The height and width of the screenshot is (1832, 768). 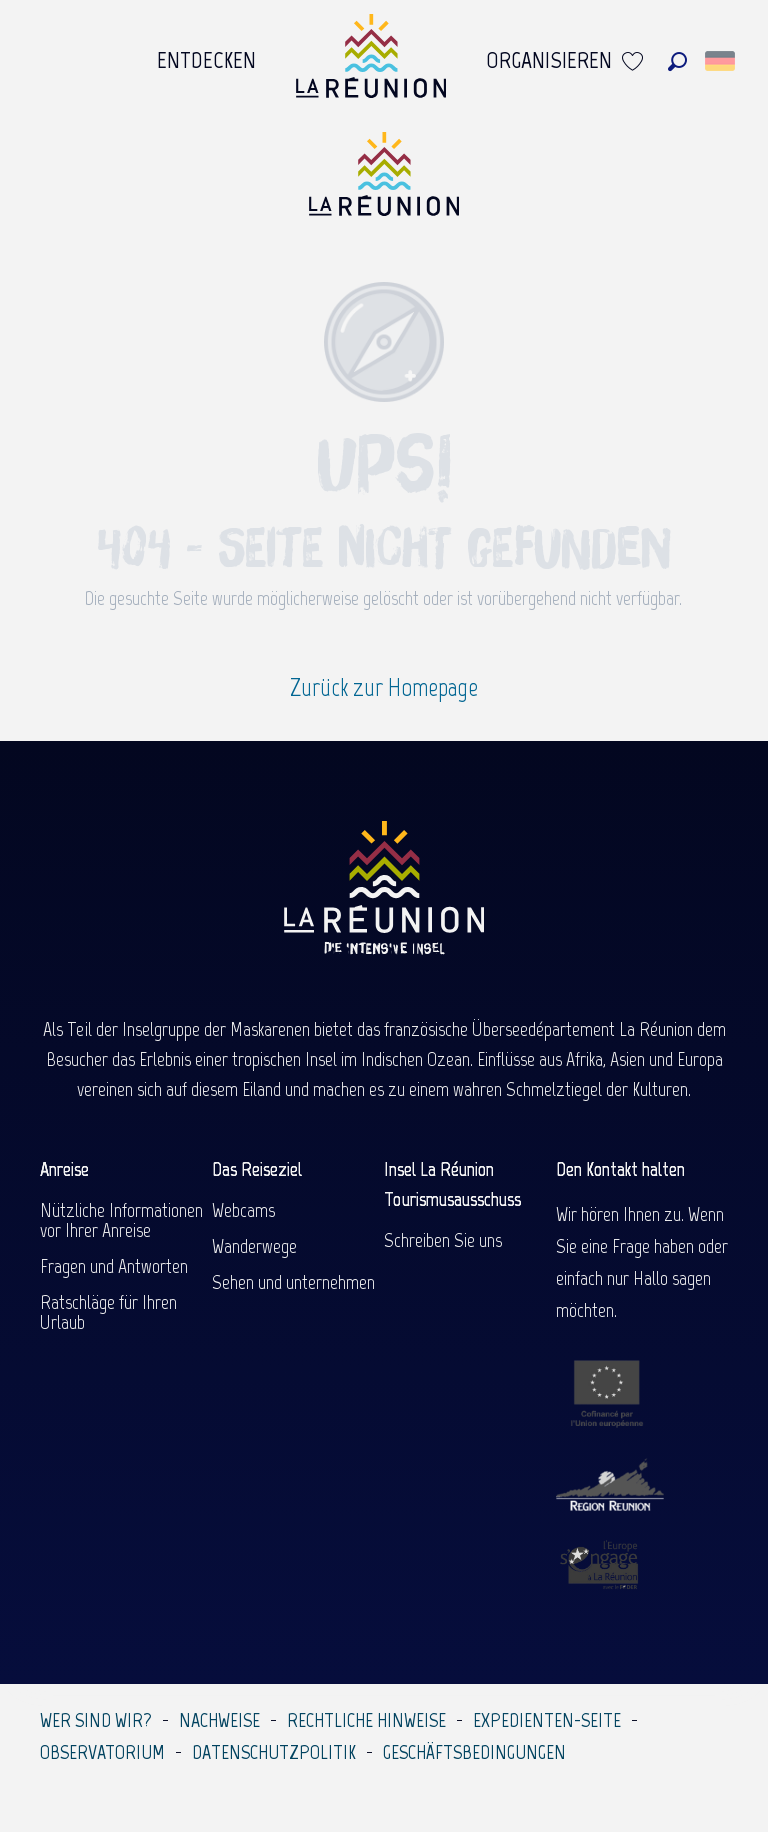 I want to click on Nützliche Informationen vor Ihrer Anreise, so click(x=121, y=1220).